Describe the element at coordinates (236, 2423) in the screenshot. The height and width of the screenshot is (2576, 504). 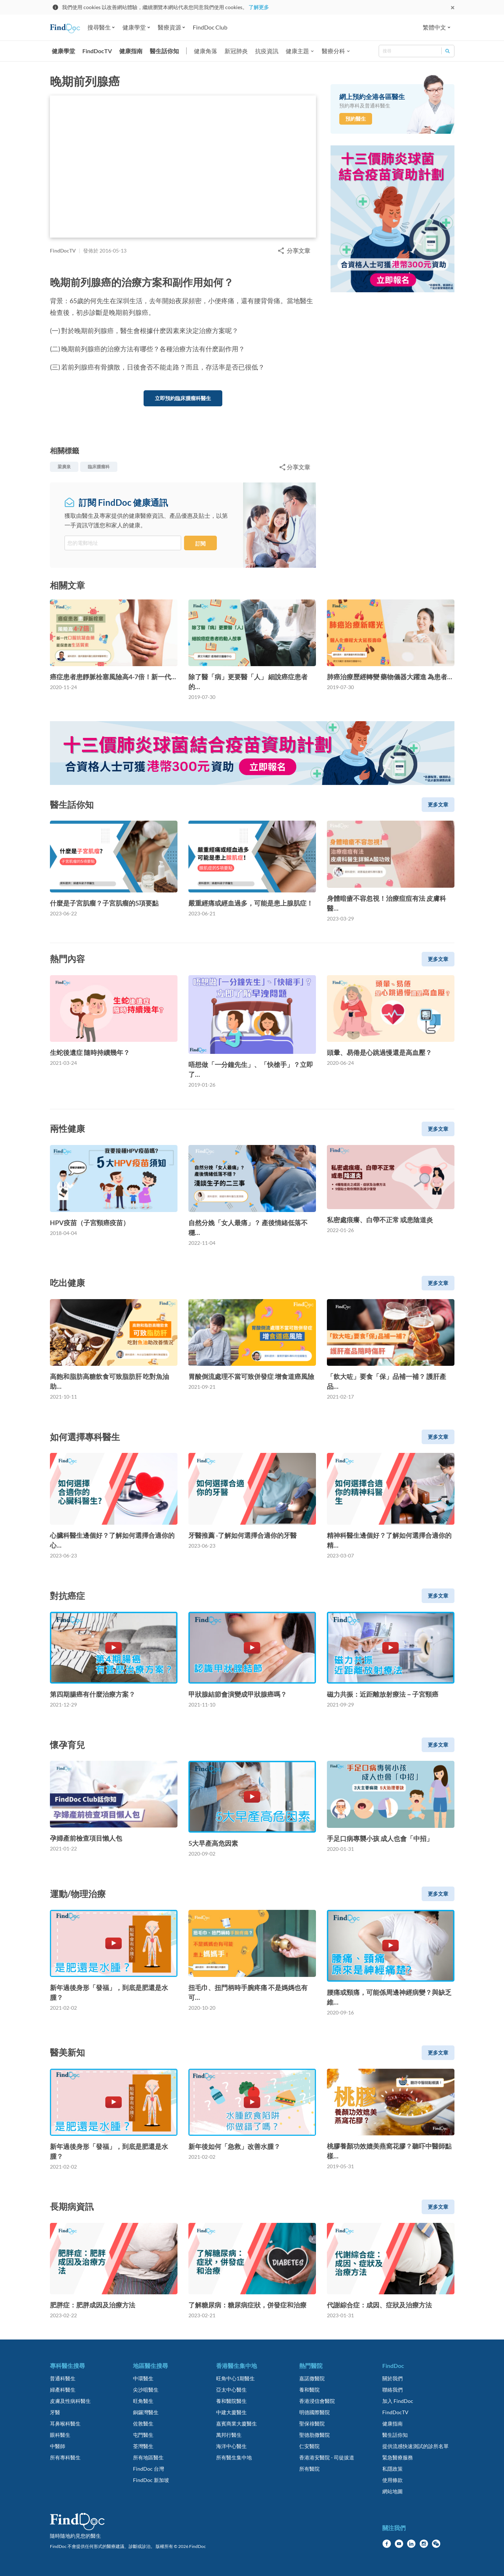
I see `嘉賓商業大廈醫生` at that location.